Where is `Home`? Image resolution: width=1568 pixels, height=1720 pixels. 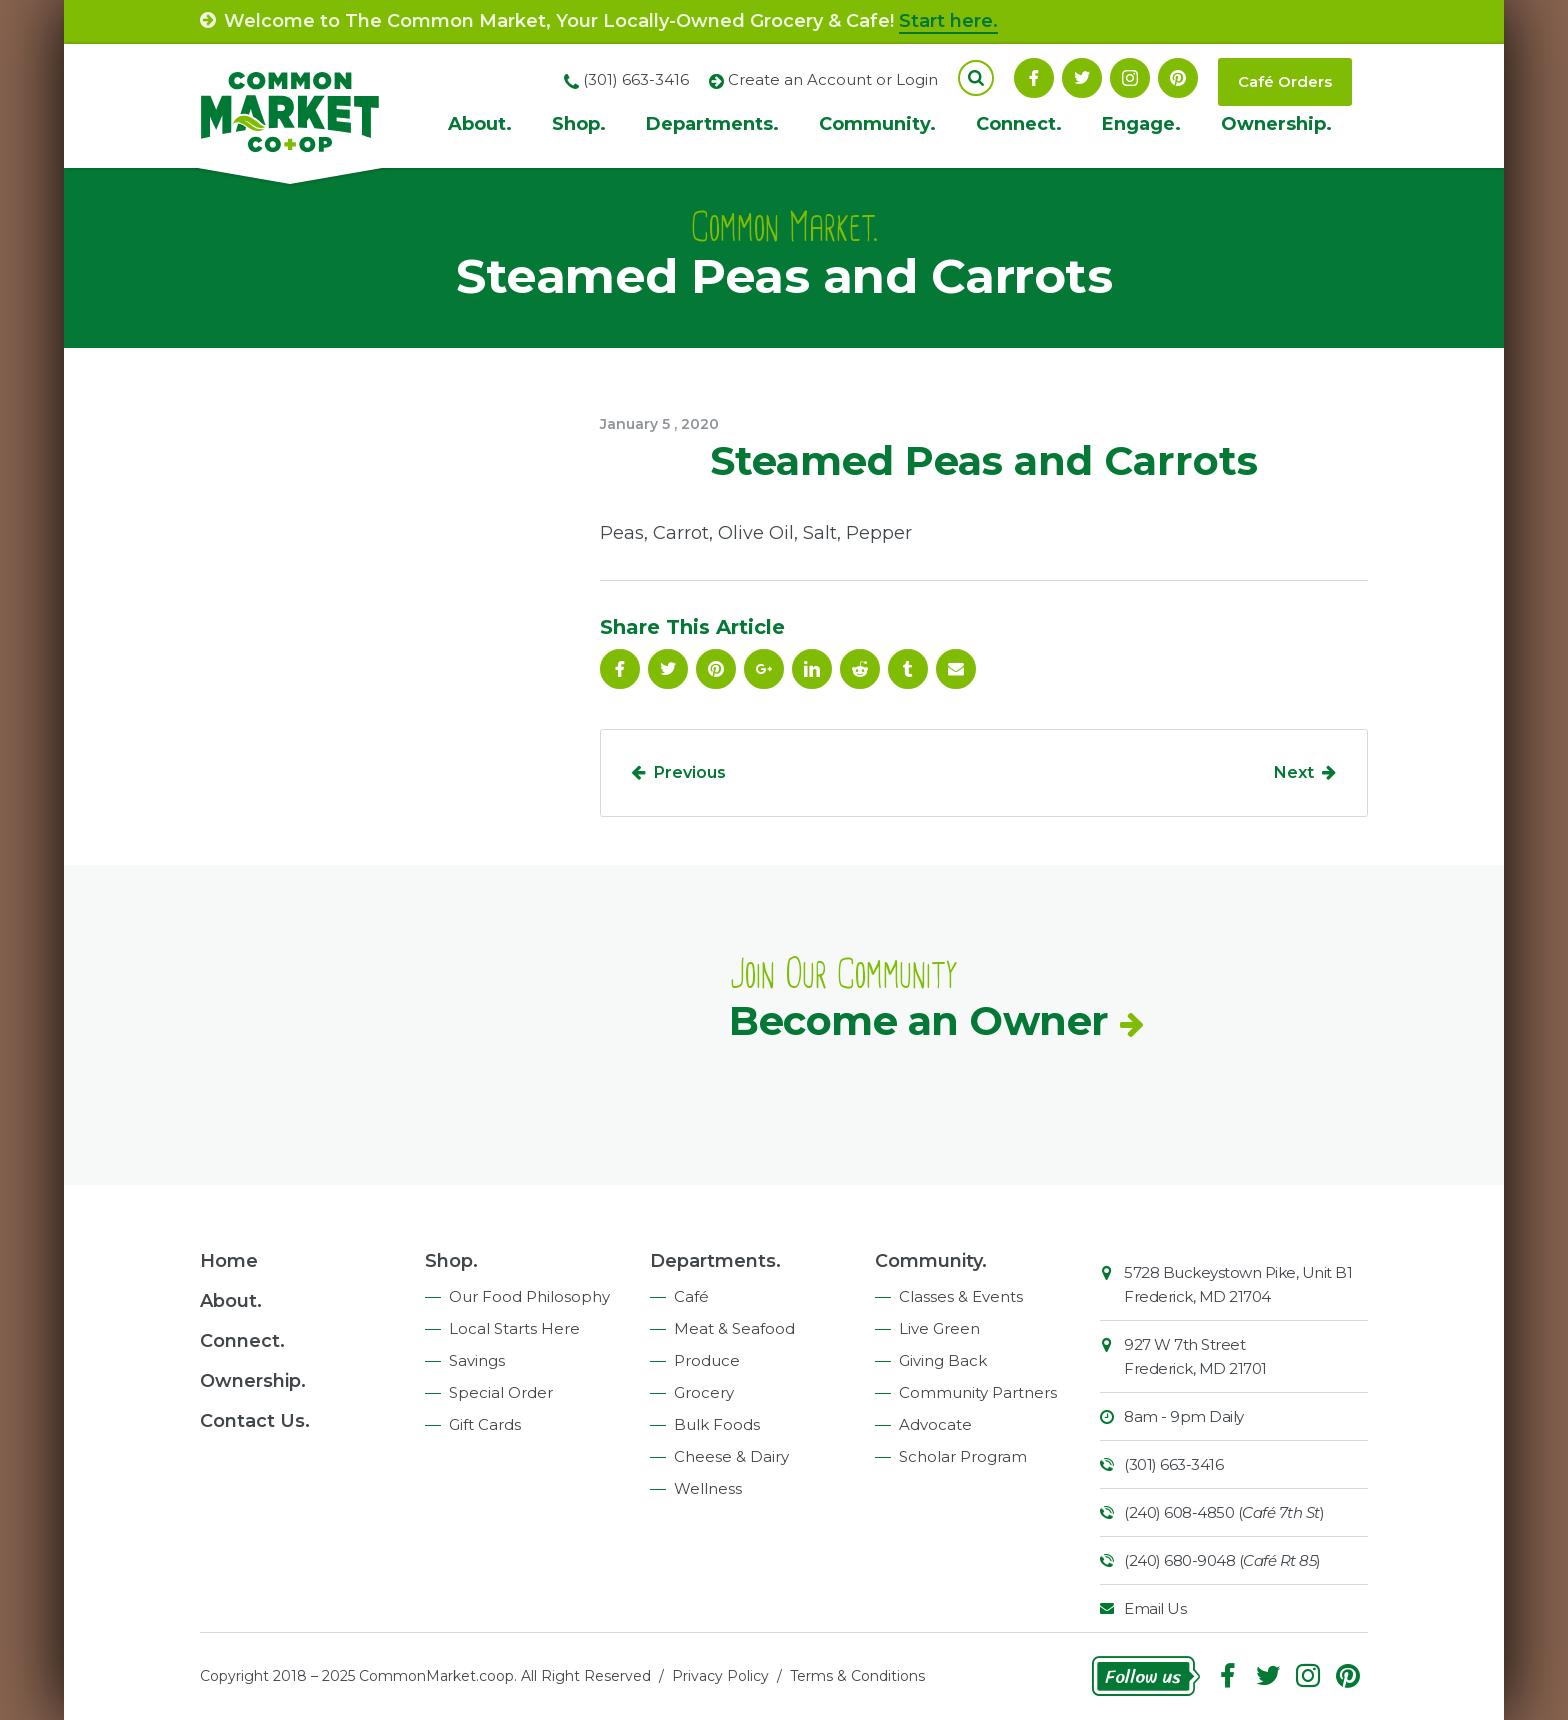
Home is located at coordinates (229, 1261).